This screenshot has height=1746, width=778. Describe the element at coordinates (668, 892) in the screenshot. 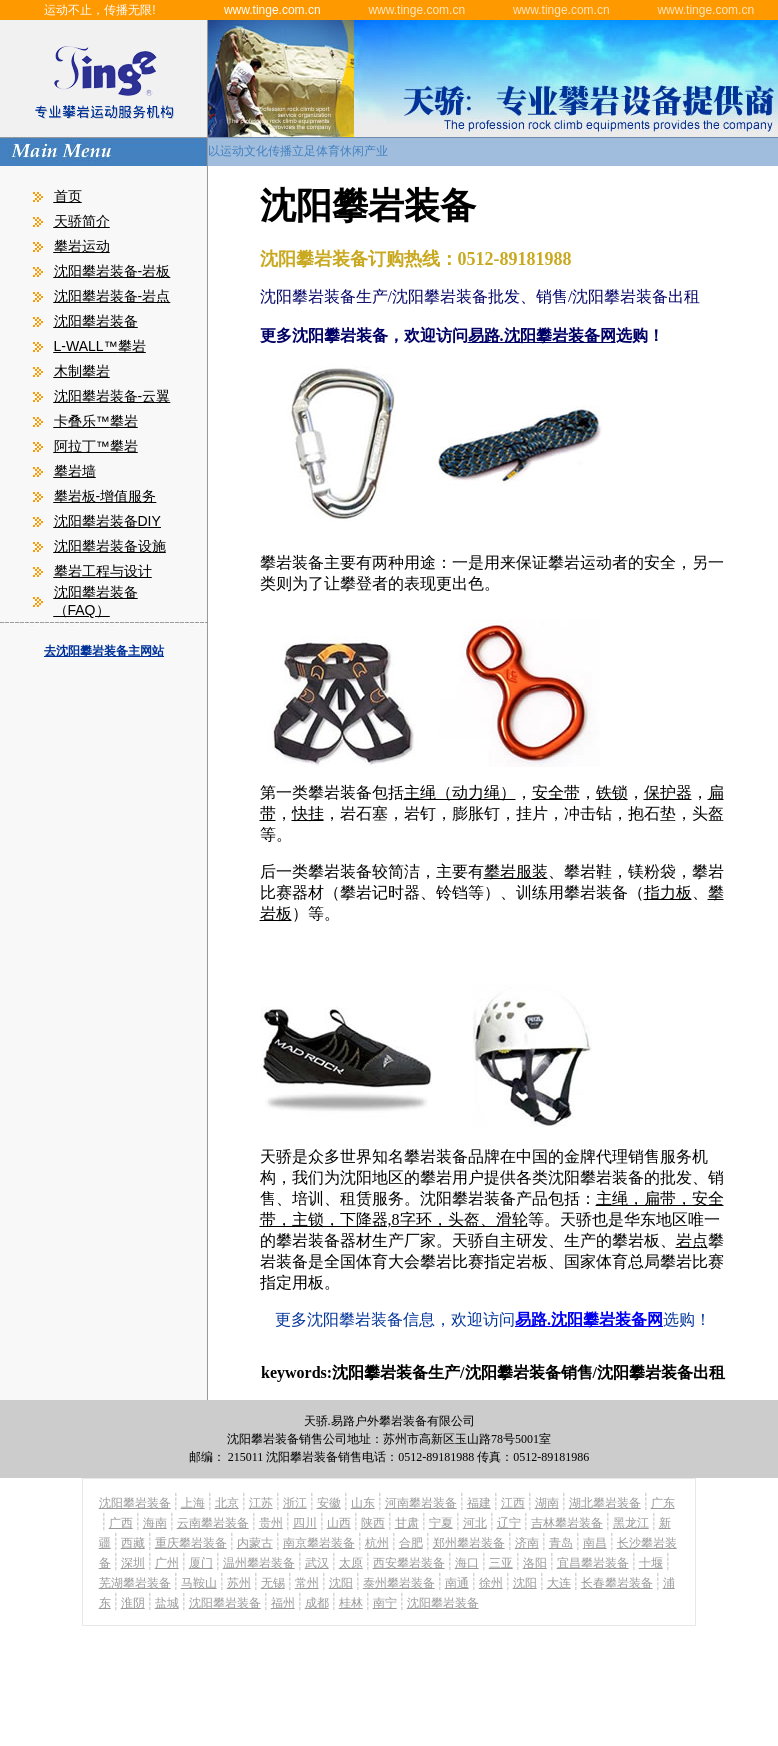

I see `指力板` at that location.